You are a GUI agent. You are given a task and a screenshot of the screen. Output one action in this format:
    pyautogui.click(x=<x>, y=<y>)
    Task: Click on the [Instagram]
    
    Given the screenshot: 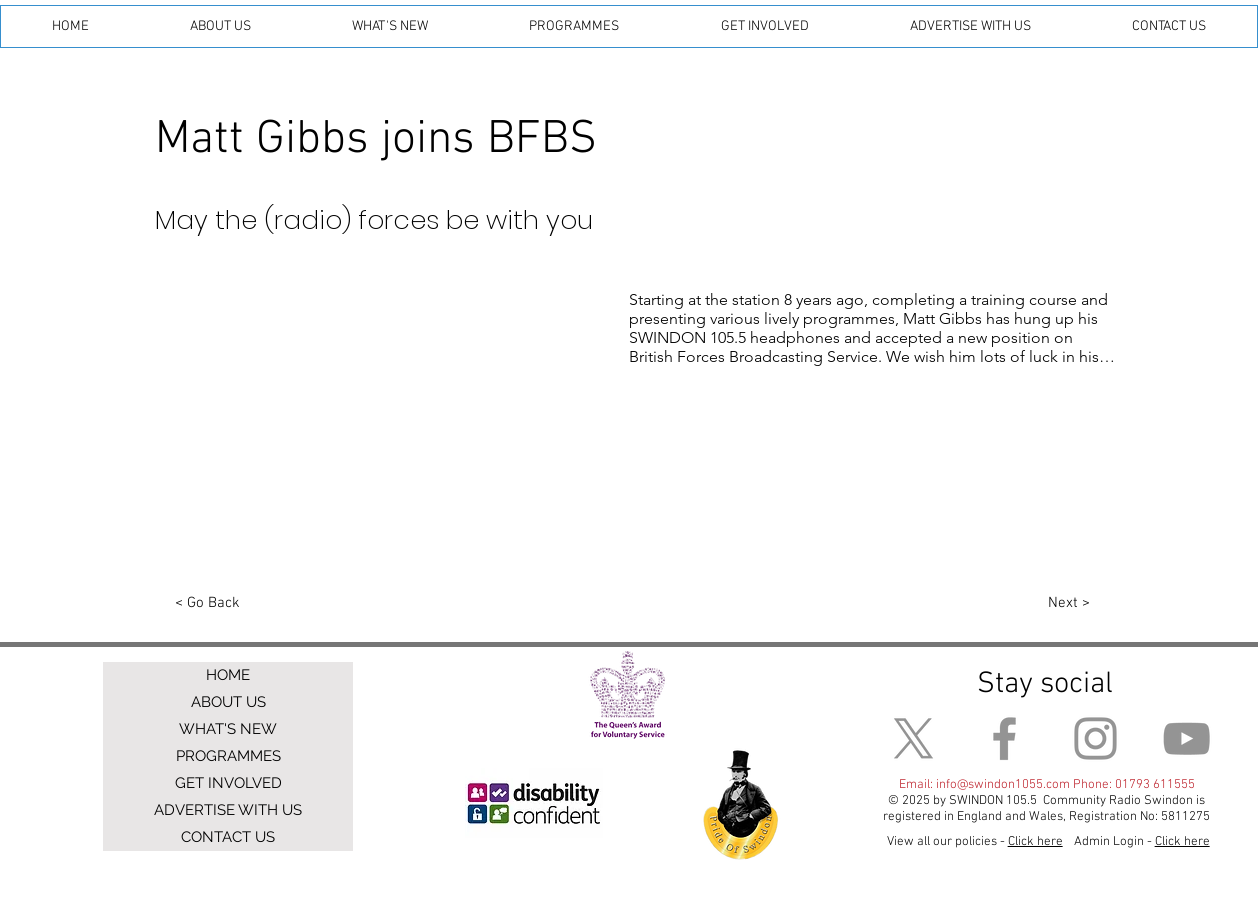 What is the action you would take?
    pyautogui.click(x=1095, y=738)
    